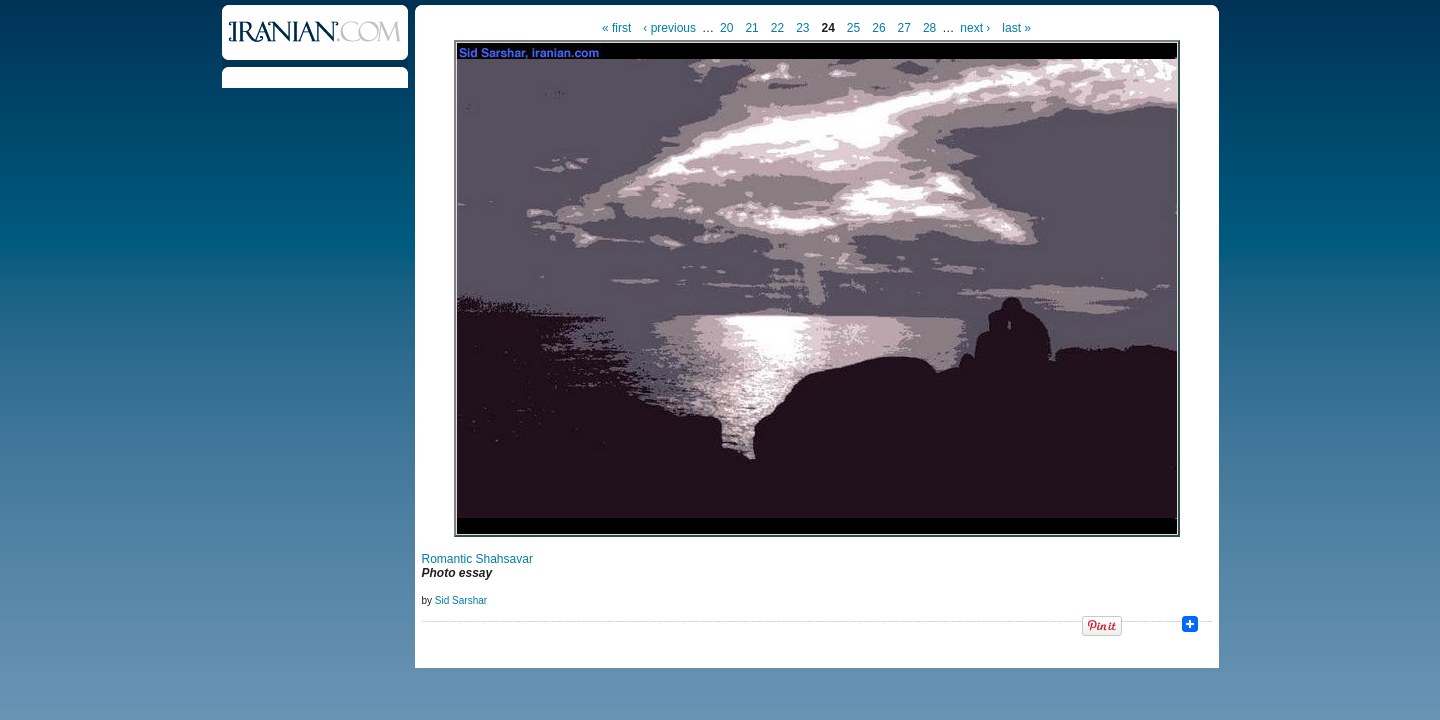  Describe the element at coordinates (802, 28) in the screenshot. I see `23` at that location.